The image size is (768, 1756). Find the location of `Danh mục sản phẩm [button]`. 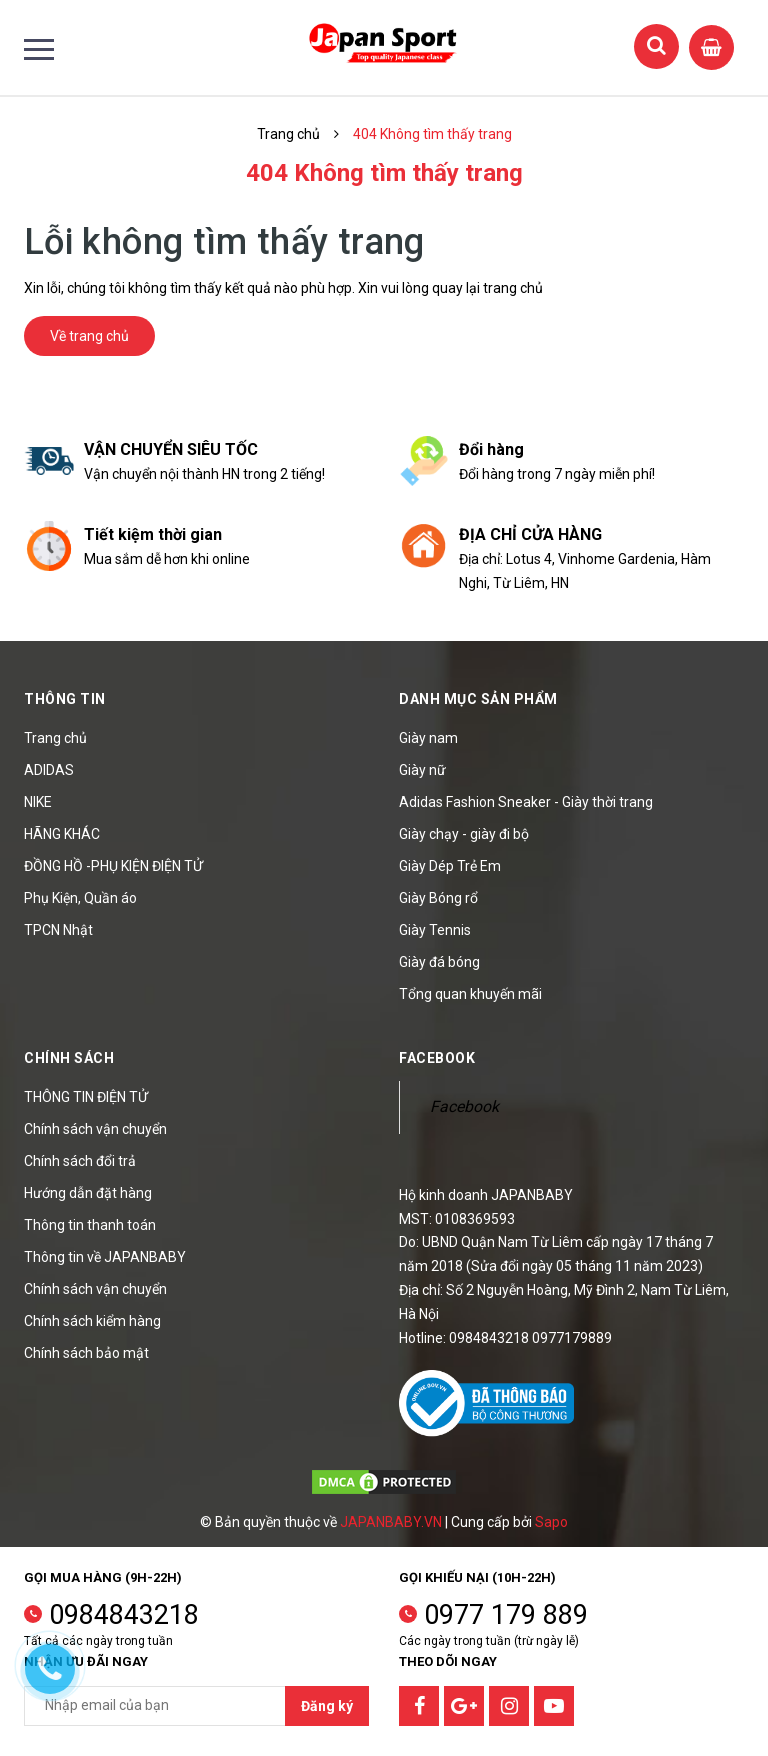

Danh mục sản phẩm [button] is located at coordinates (478, 699).